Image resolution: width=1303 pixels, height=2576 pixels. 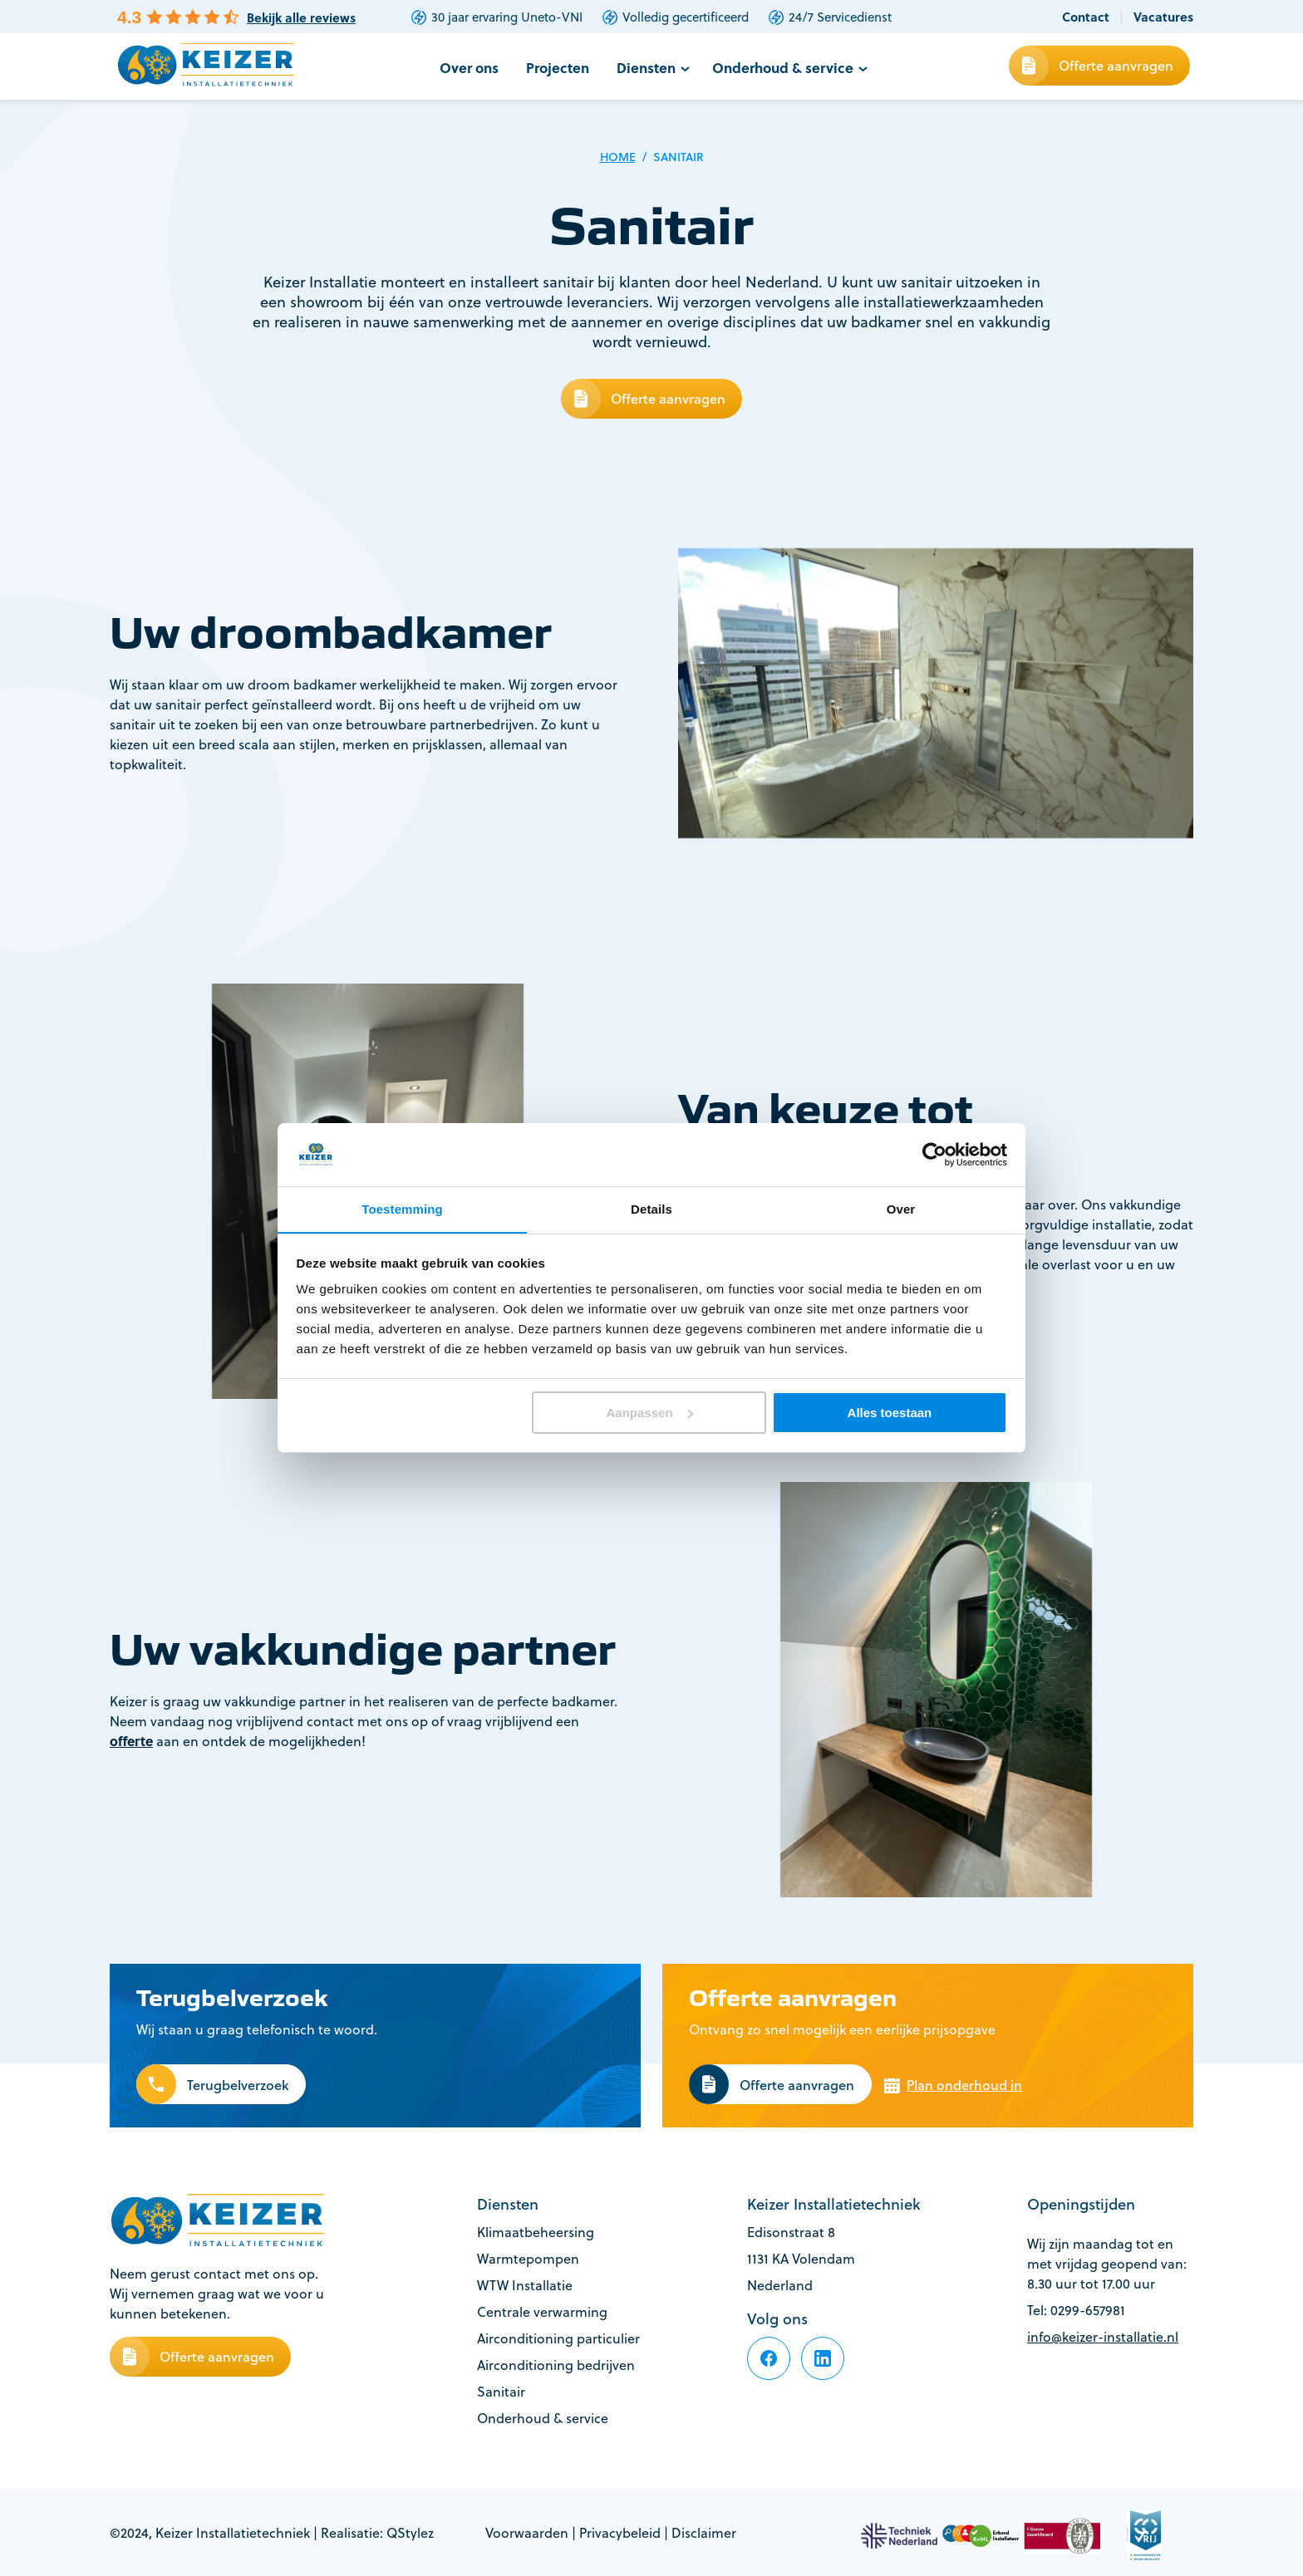 What do you see at coordinates (1116, 65) in the screenshot?
I see `Offerte aanvragen` at bounding box center [1116, 65].